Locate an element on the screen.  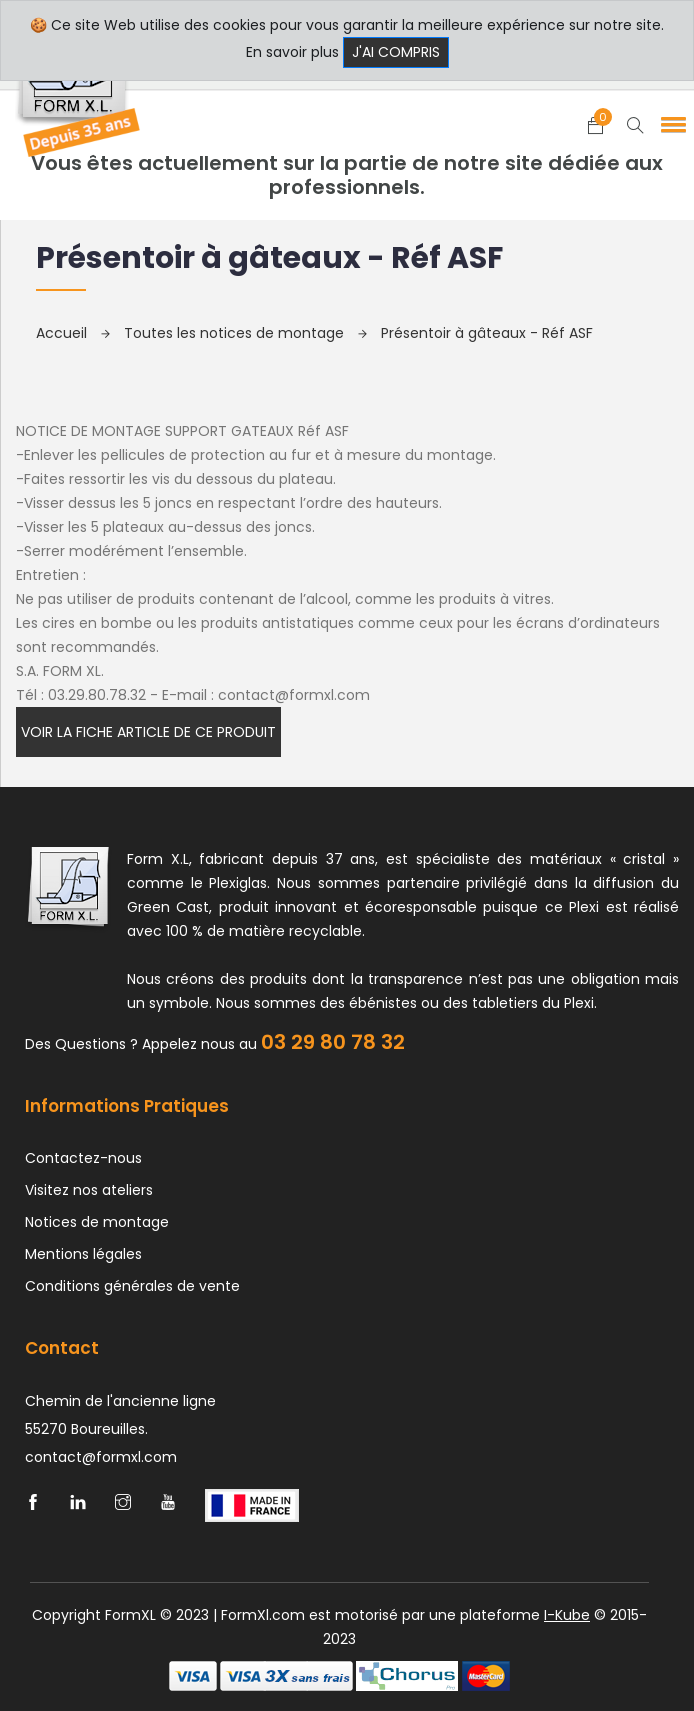
J'ai compris is located at coordinates (396, 52).